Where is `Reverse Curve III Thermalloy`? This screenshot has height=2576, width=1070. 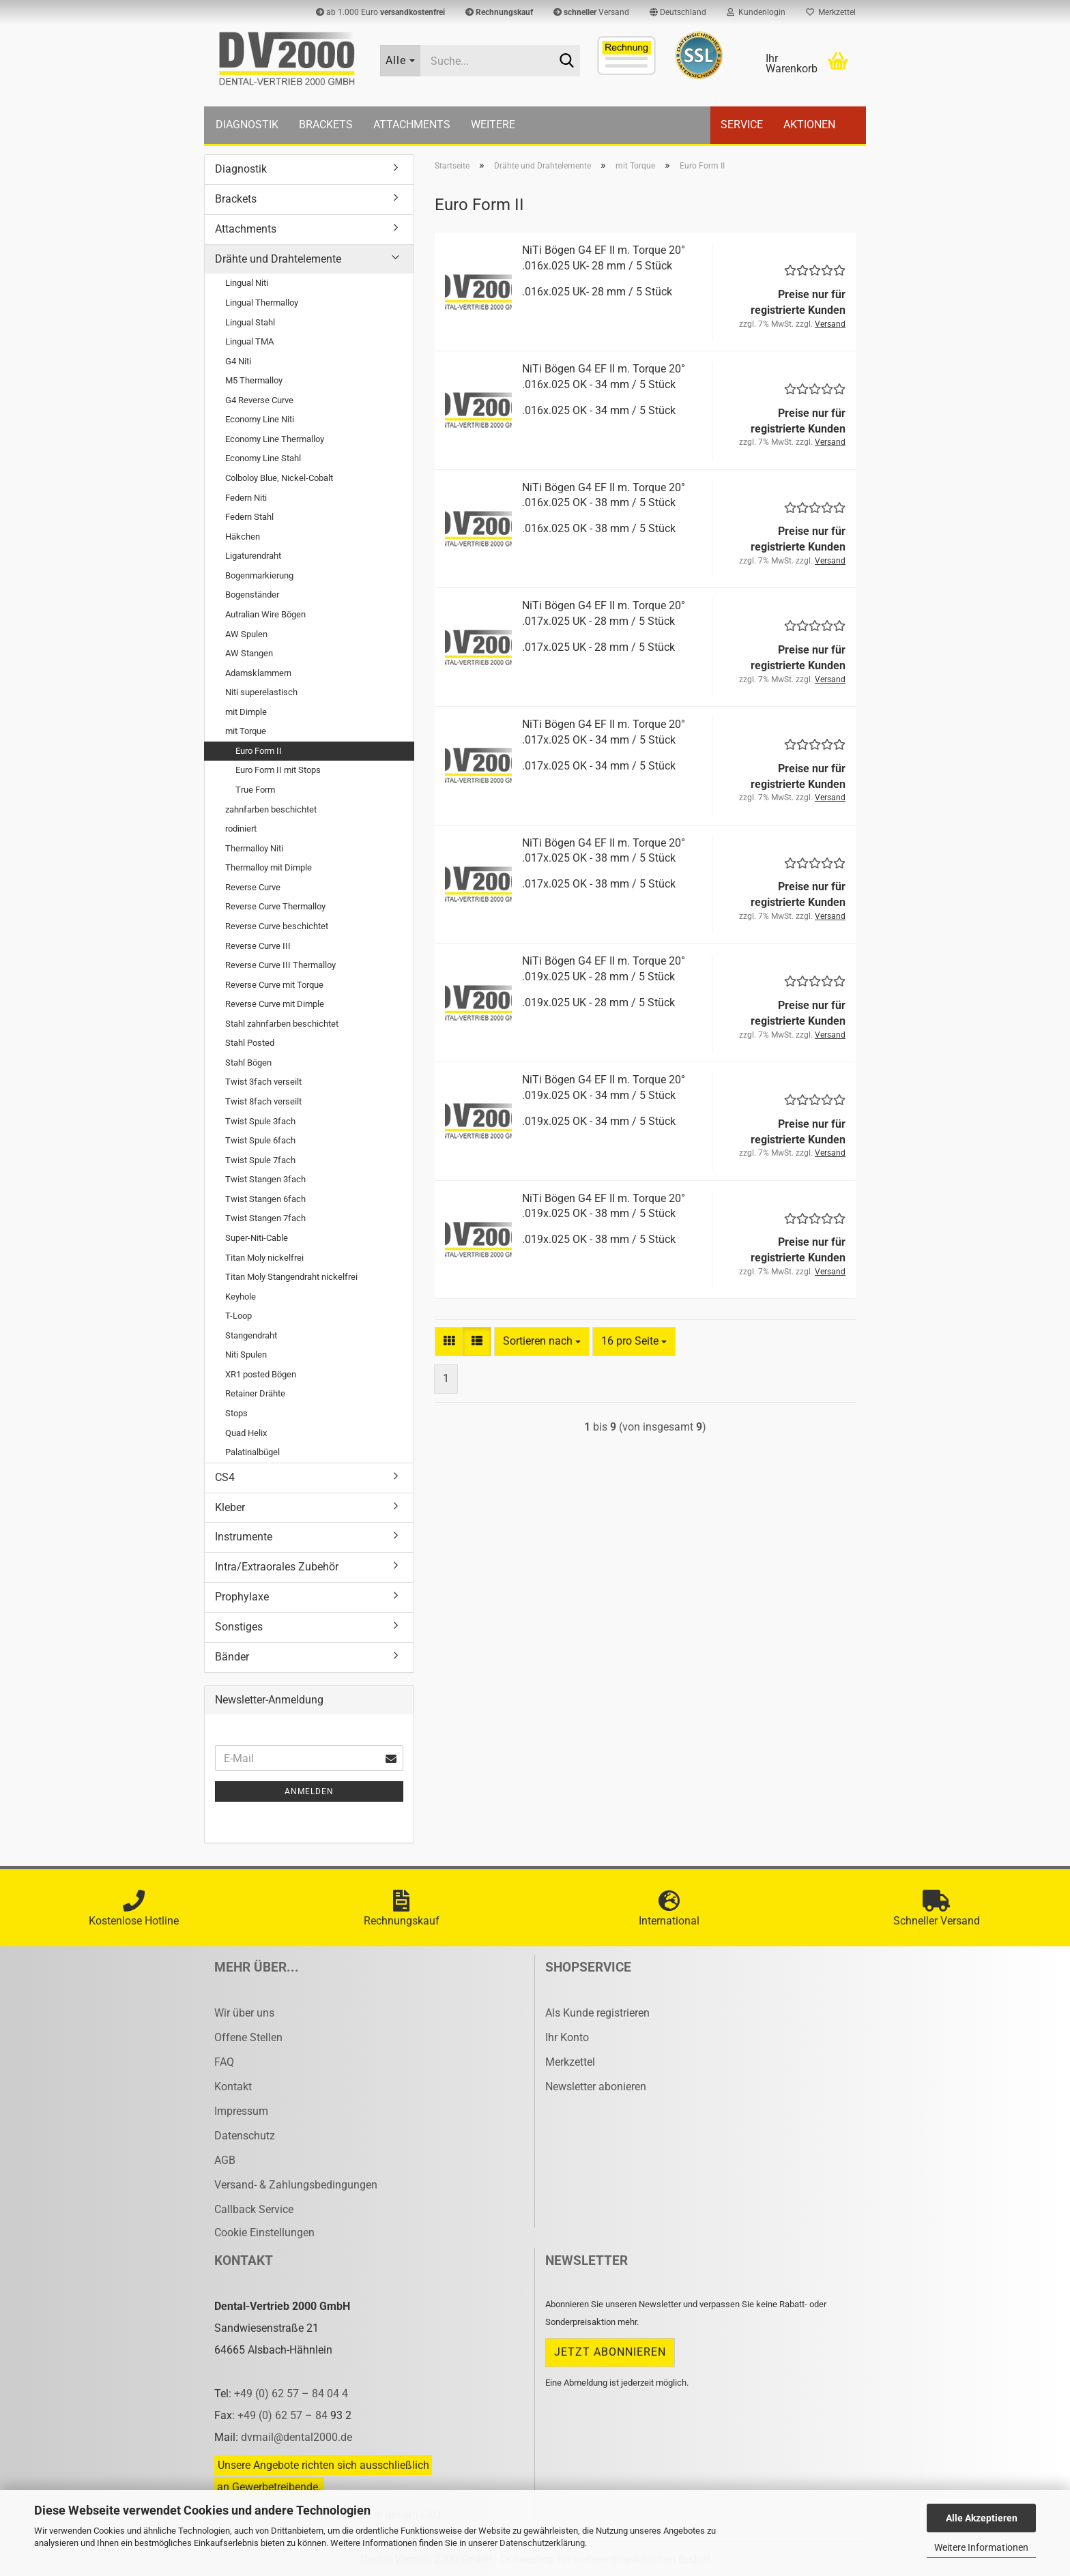
Reverse Curve III Thermalloy is located at coordinates (280, 965).